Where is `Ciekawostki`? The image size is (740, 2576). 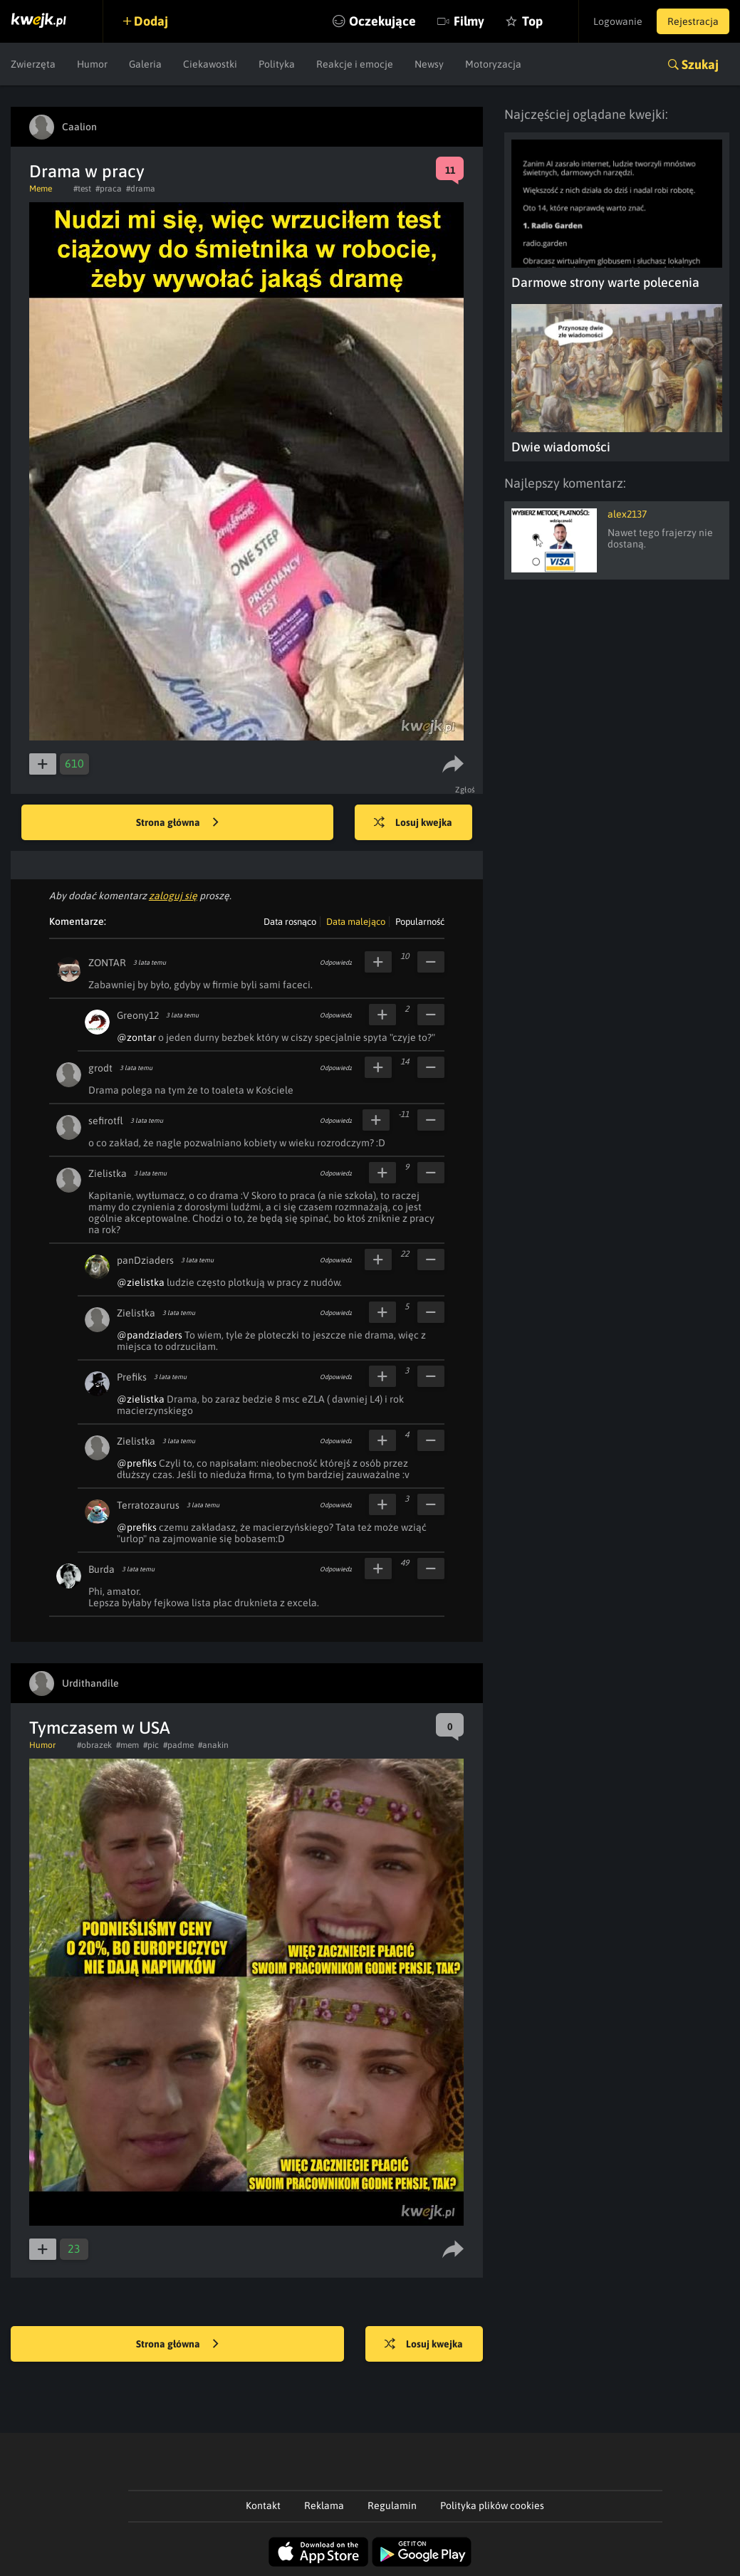
Ciekawostki is located at coordinates (210, 64).